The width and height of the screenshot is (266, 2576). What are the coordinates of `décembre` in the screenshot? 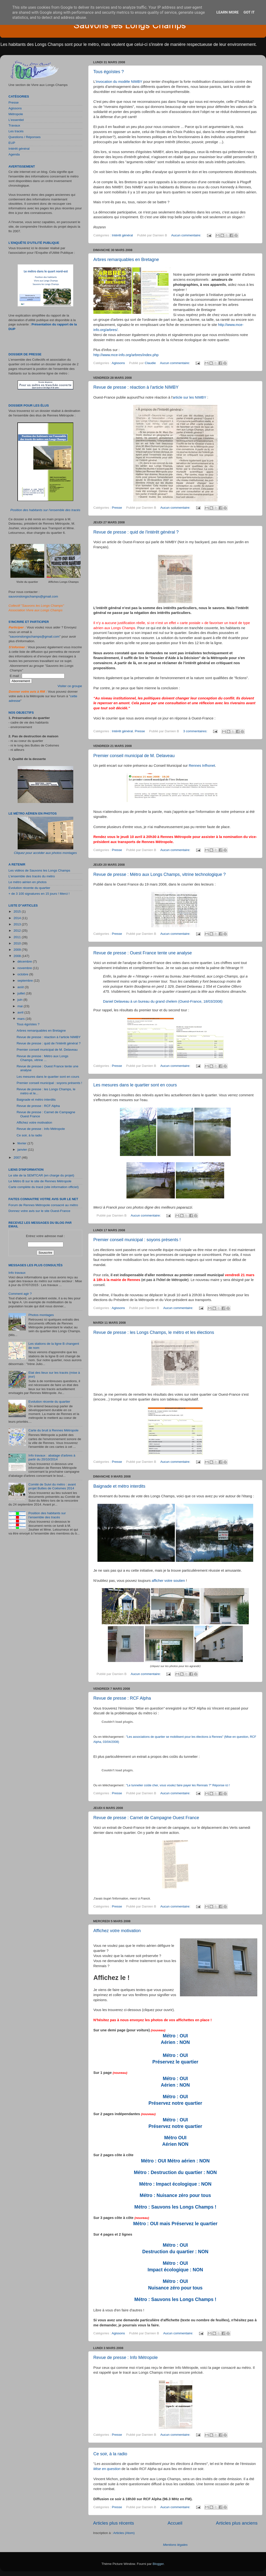 It's located at (25, 961).